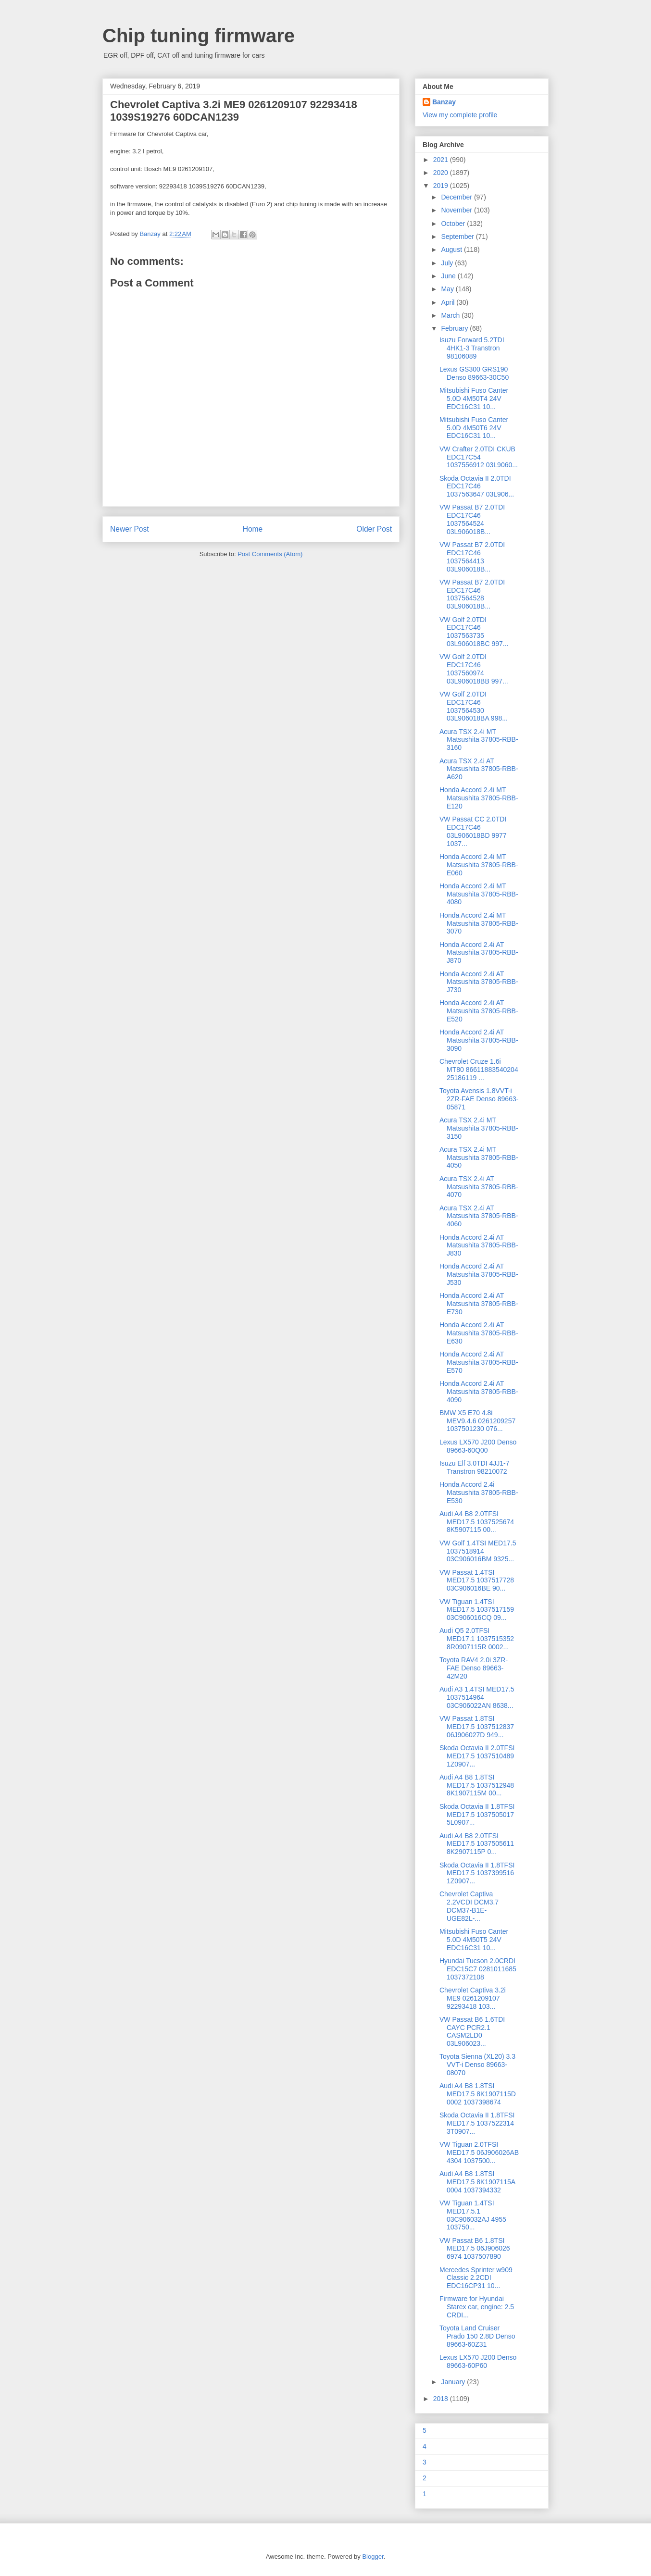 The width and height of the screenshot is (651, 2576). Describe the element at coordinates (441, 159) in the screenshot. I see `2021` at that location.